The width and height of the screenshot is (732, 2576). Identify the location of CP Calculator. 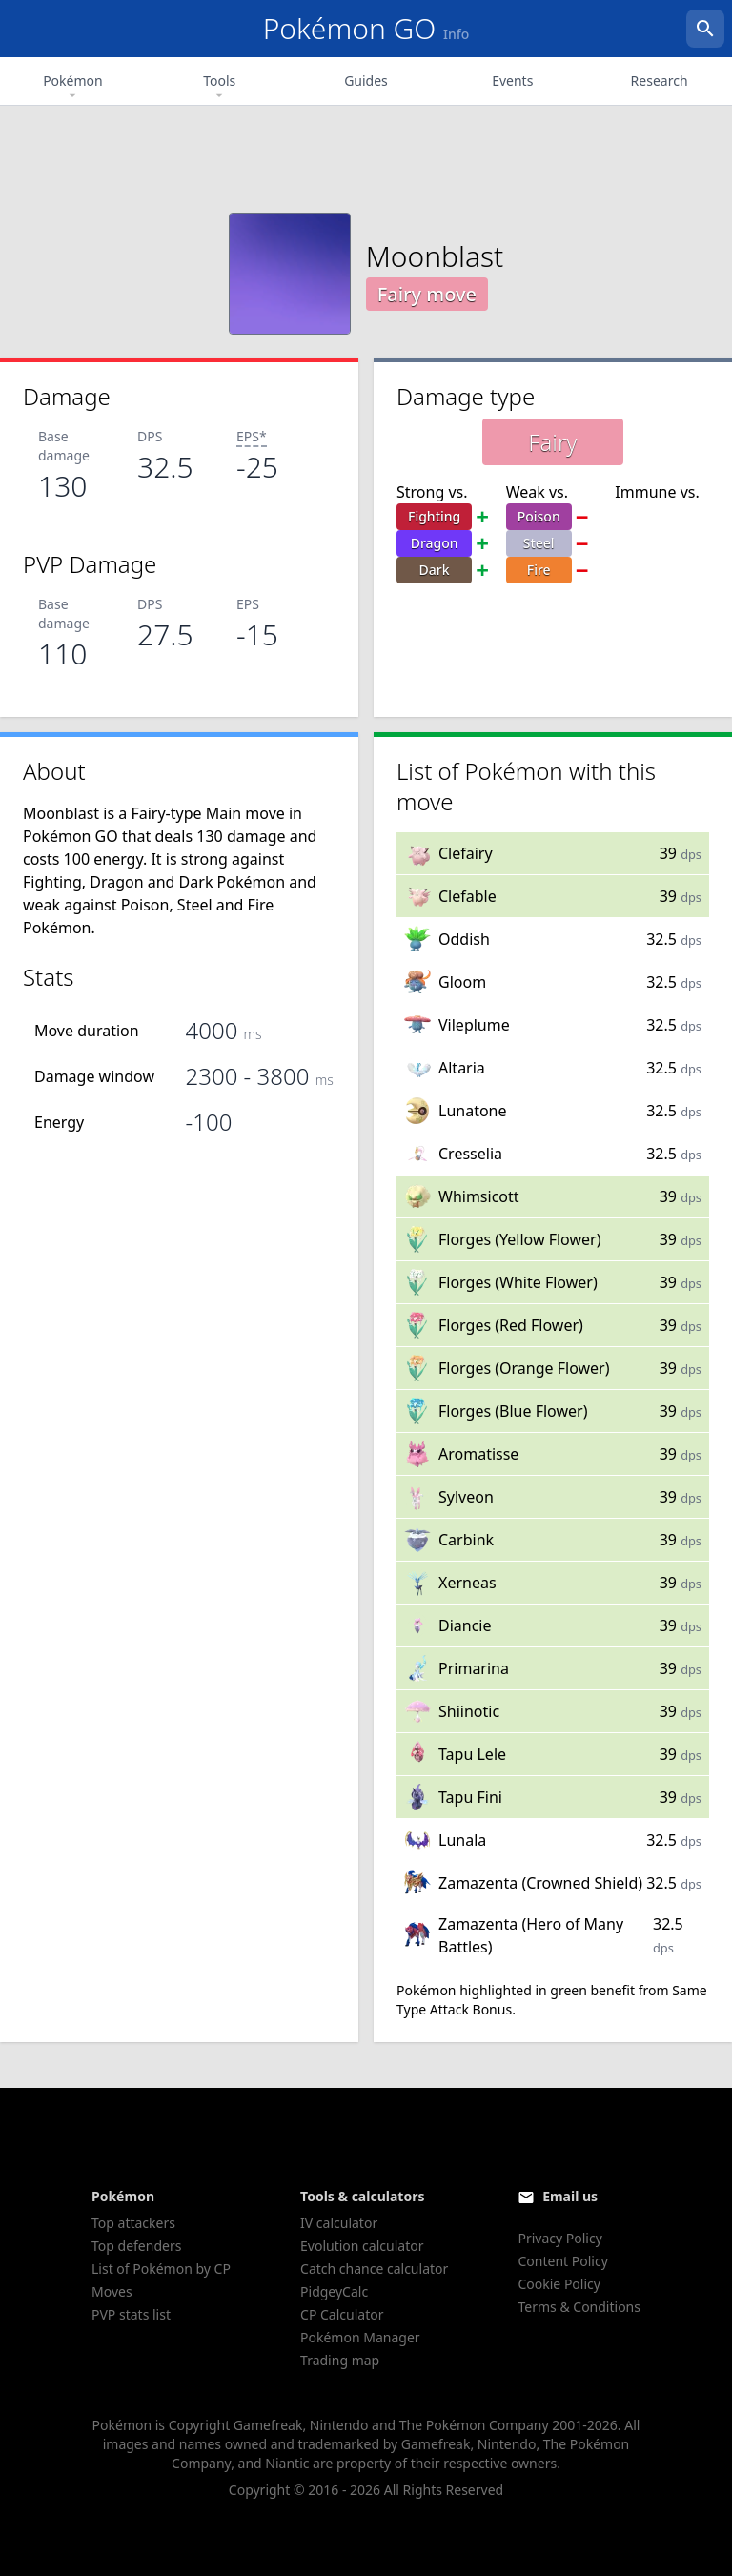
(341, 2314).